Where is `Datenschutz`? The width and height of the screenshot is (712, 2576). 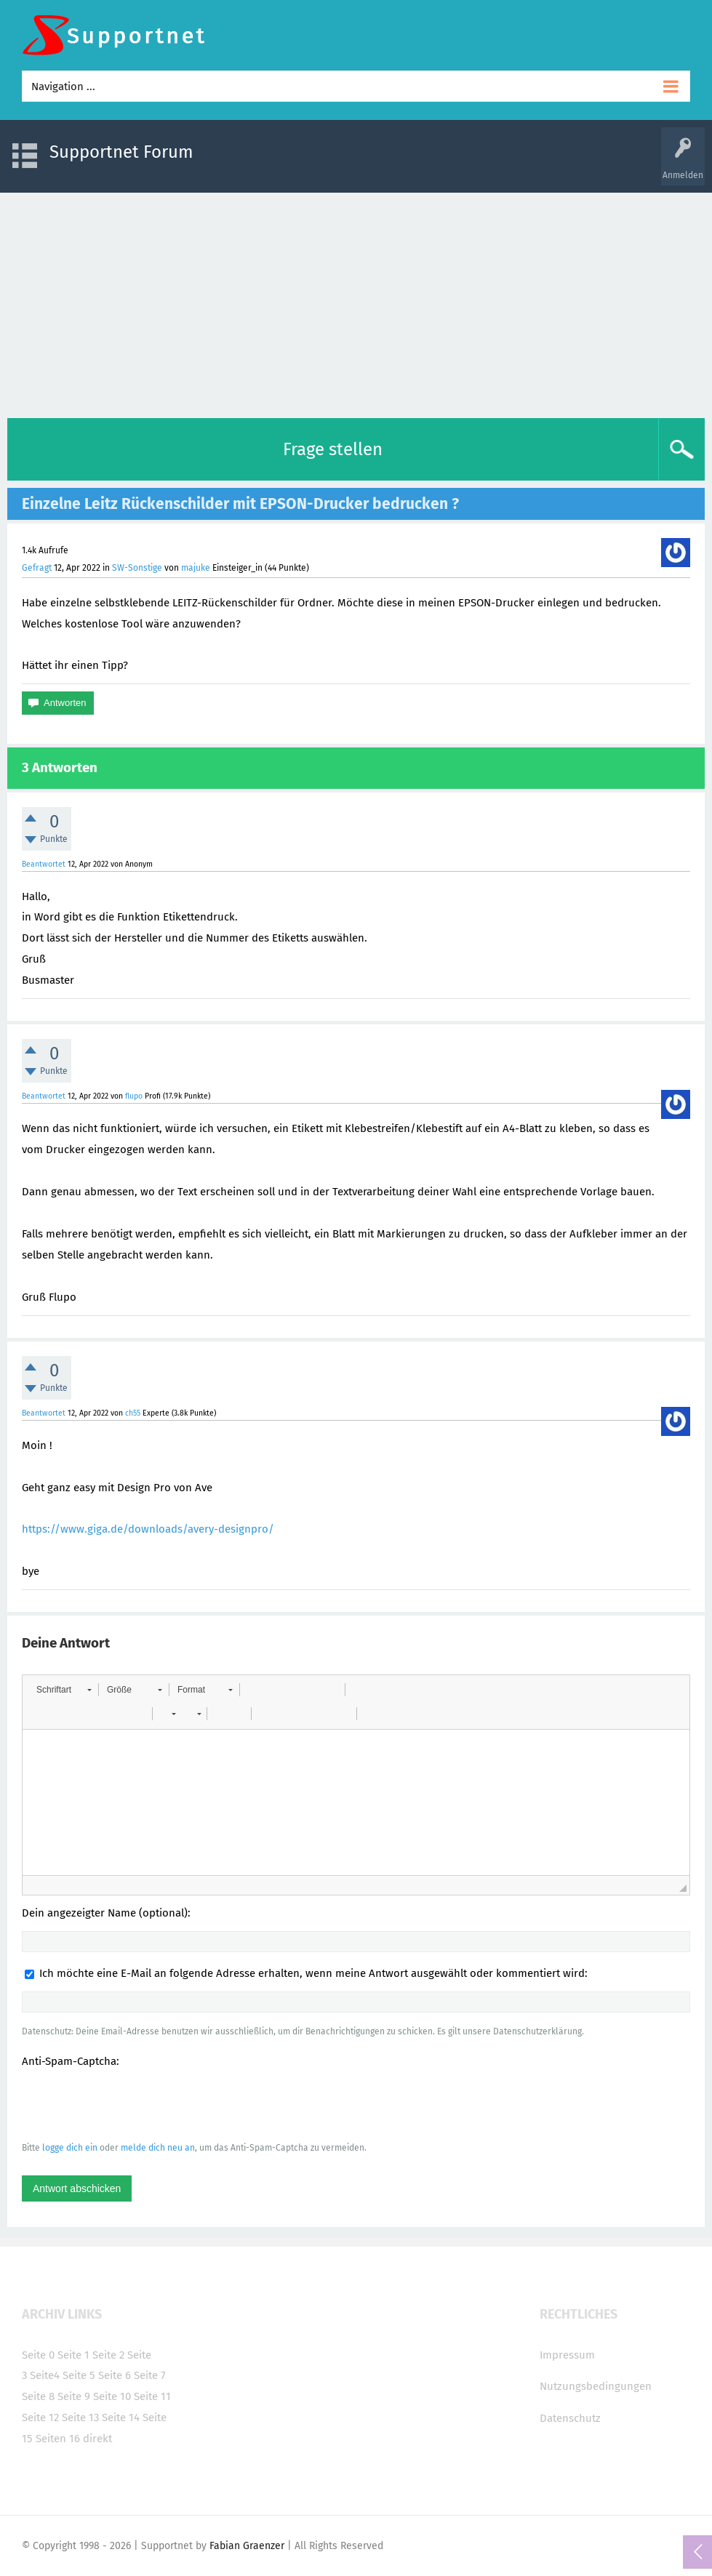 Datenschutz is located at coordinates (570, 2418).